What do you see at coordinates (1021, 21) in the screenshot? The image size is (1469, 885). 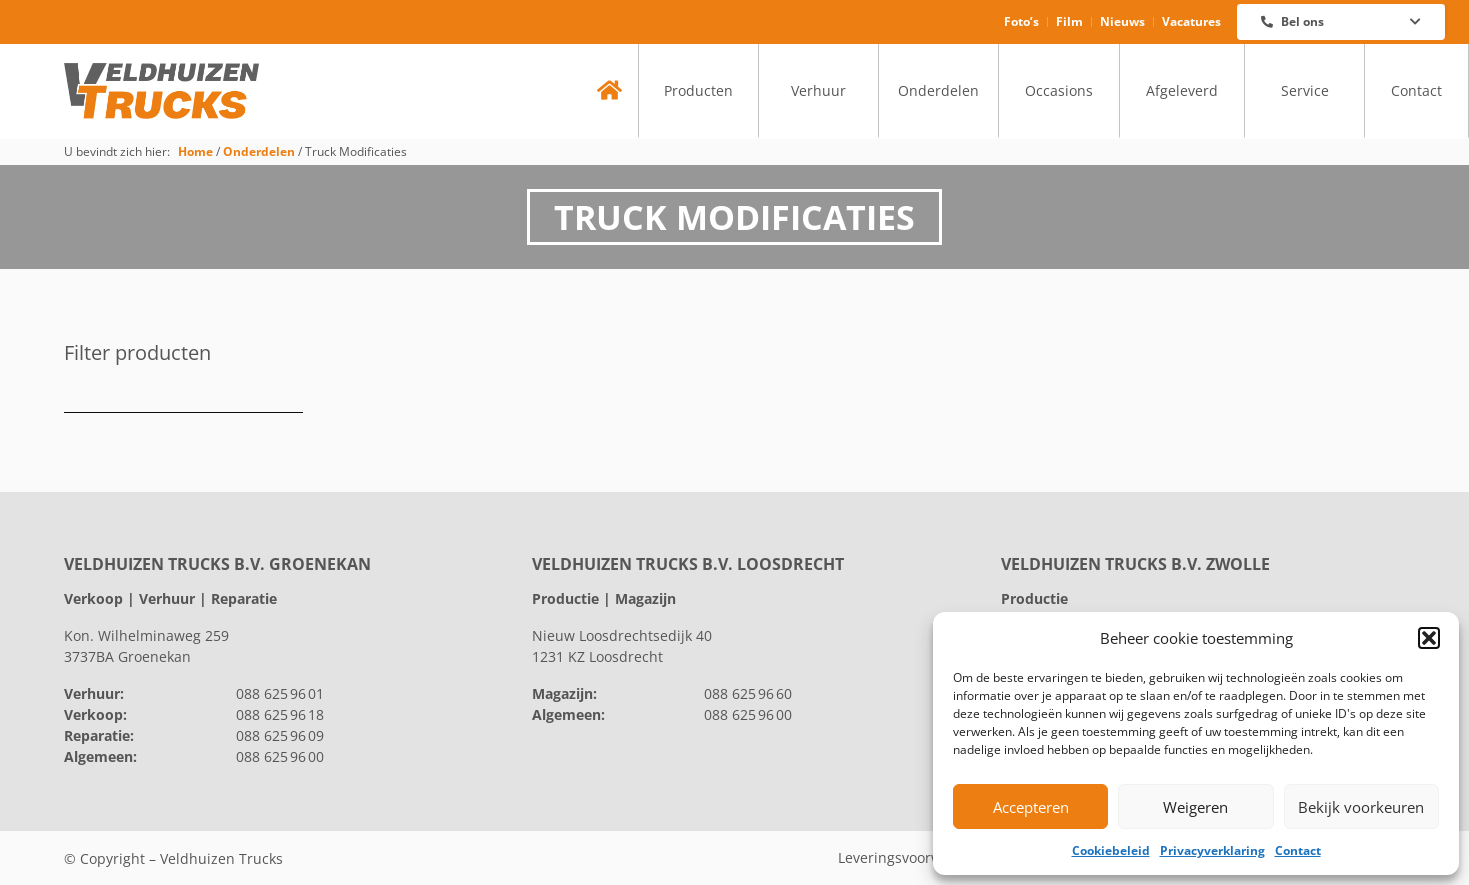 I see `Foto’s` at bounding box center [1021, 21].